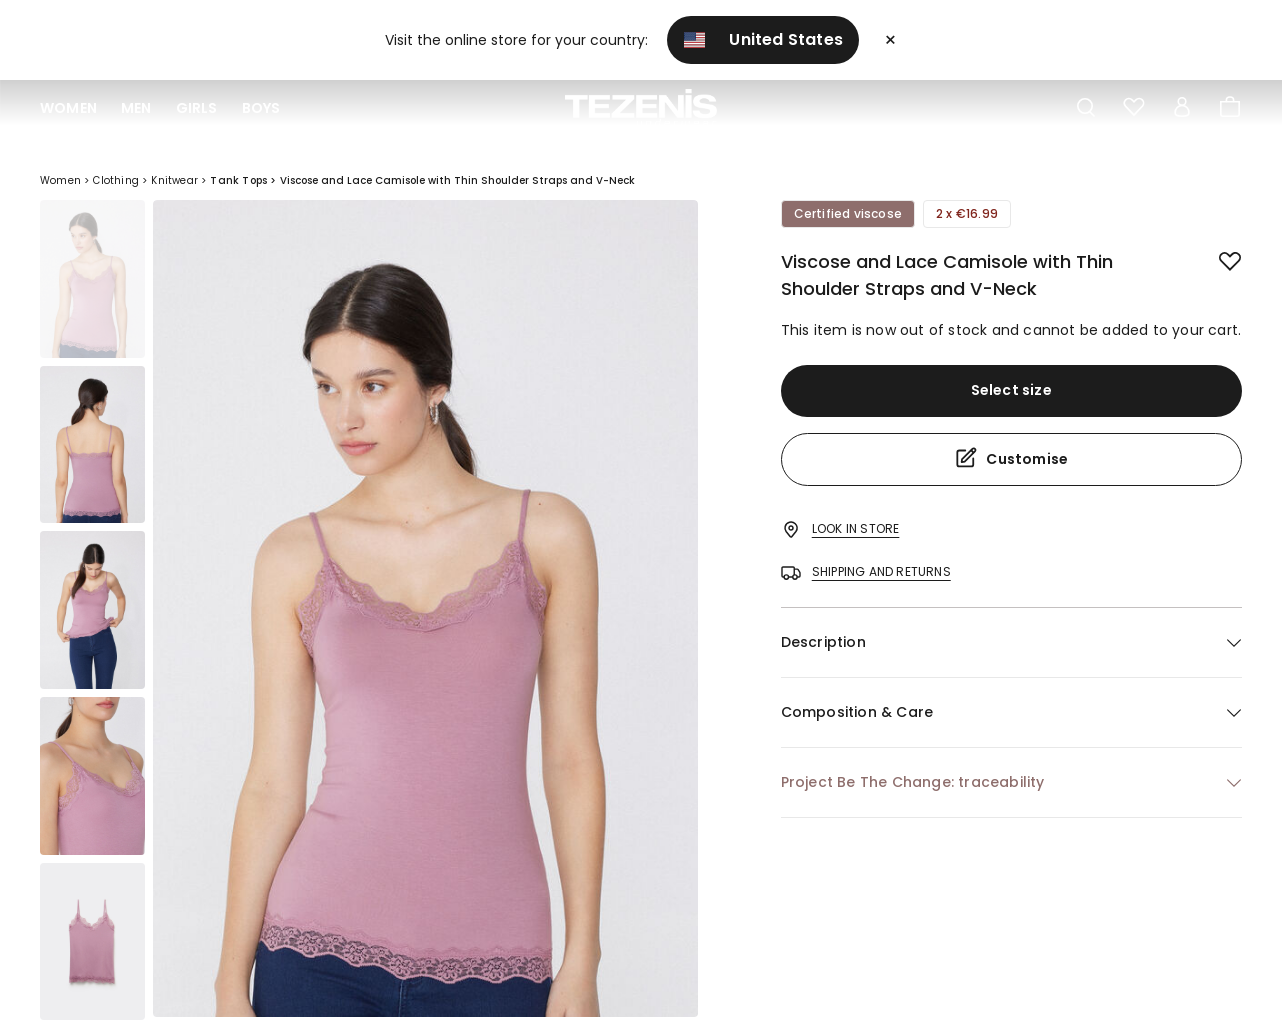  Describe the element at coordinates (68, 108) in the screenshot. I see `Women` at that location.